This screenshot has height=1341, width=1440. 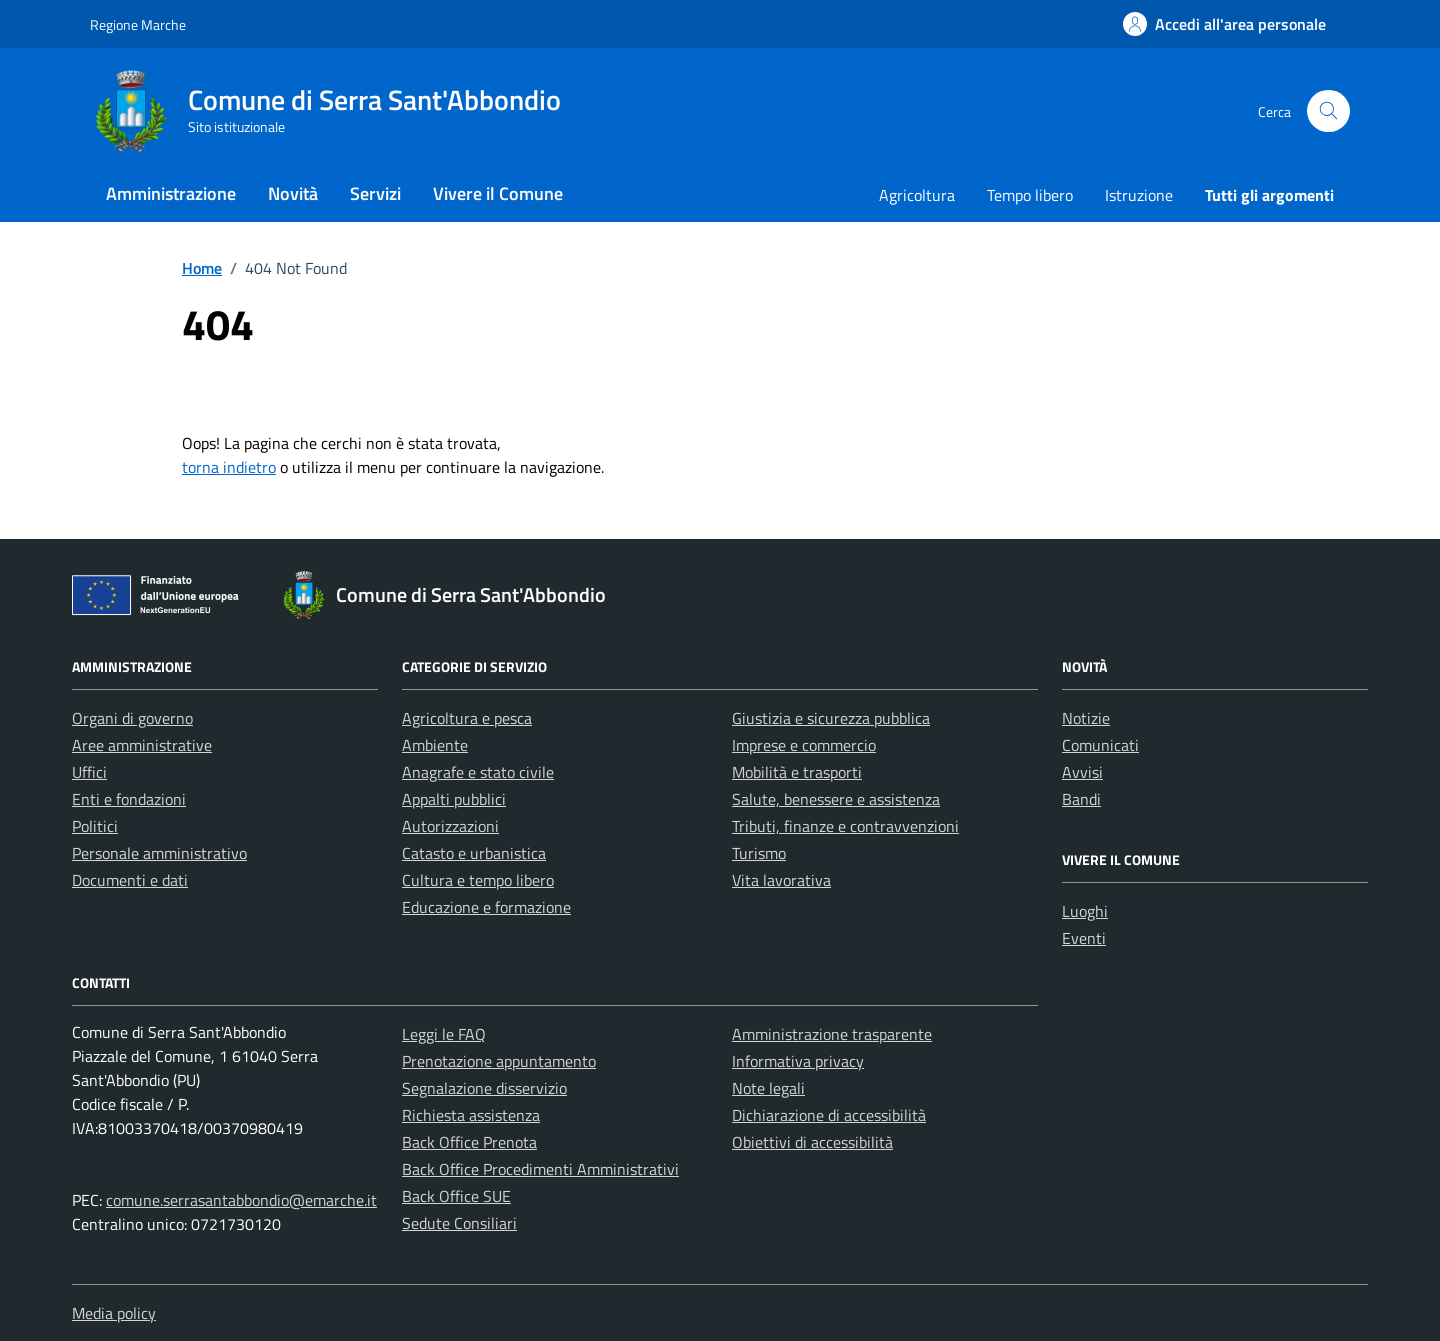 What do you see at coordinates (499, 1061) in the screenshot?
I see `Prenotazione appuntamento` at bounding box center [499, 1061].